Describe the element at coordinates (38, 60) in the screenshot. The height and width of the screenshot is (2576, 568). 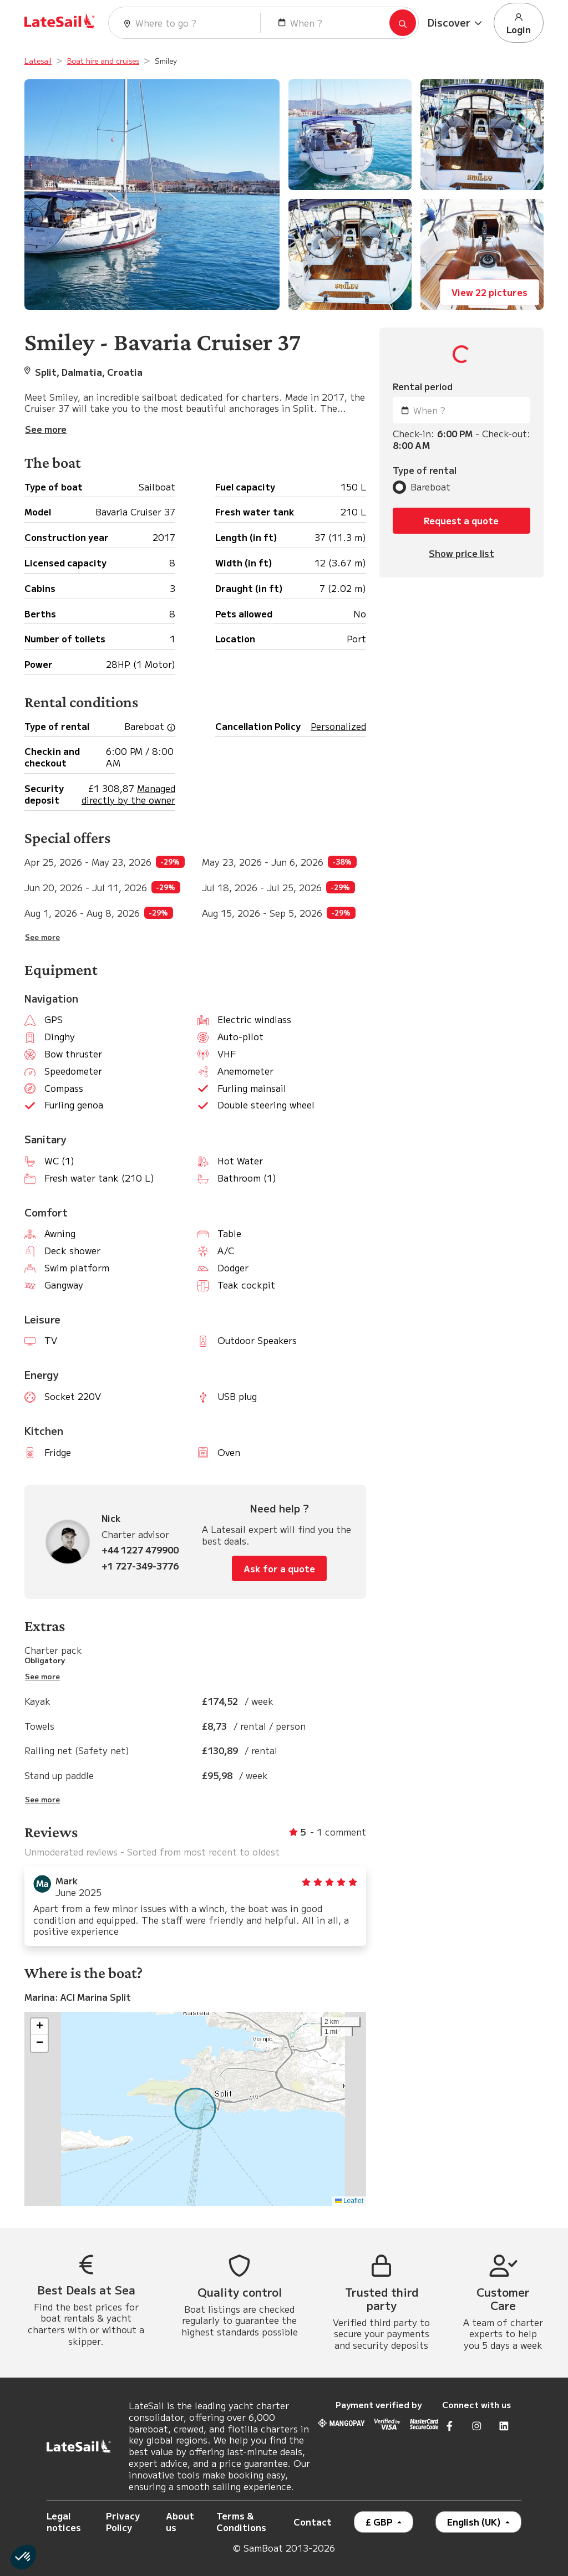
I see `Latesail` at that location.